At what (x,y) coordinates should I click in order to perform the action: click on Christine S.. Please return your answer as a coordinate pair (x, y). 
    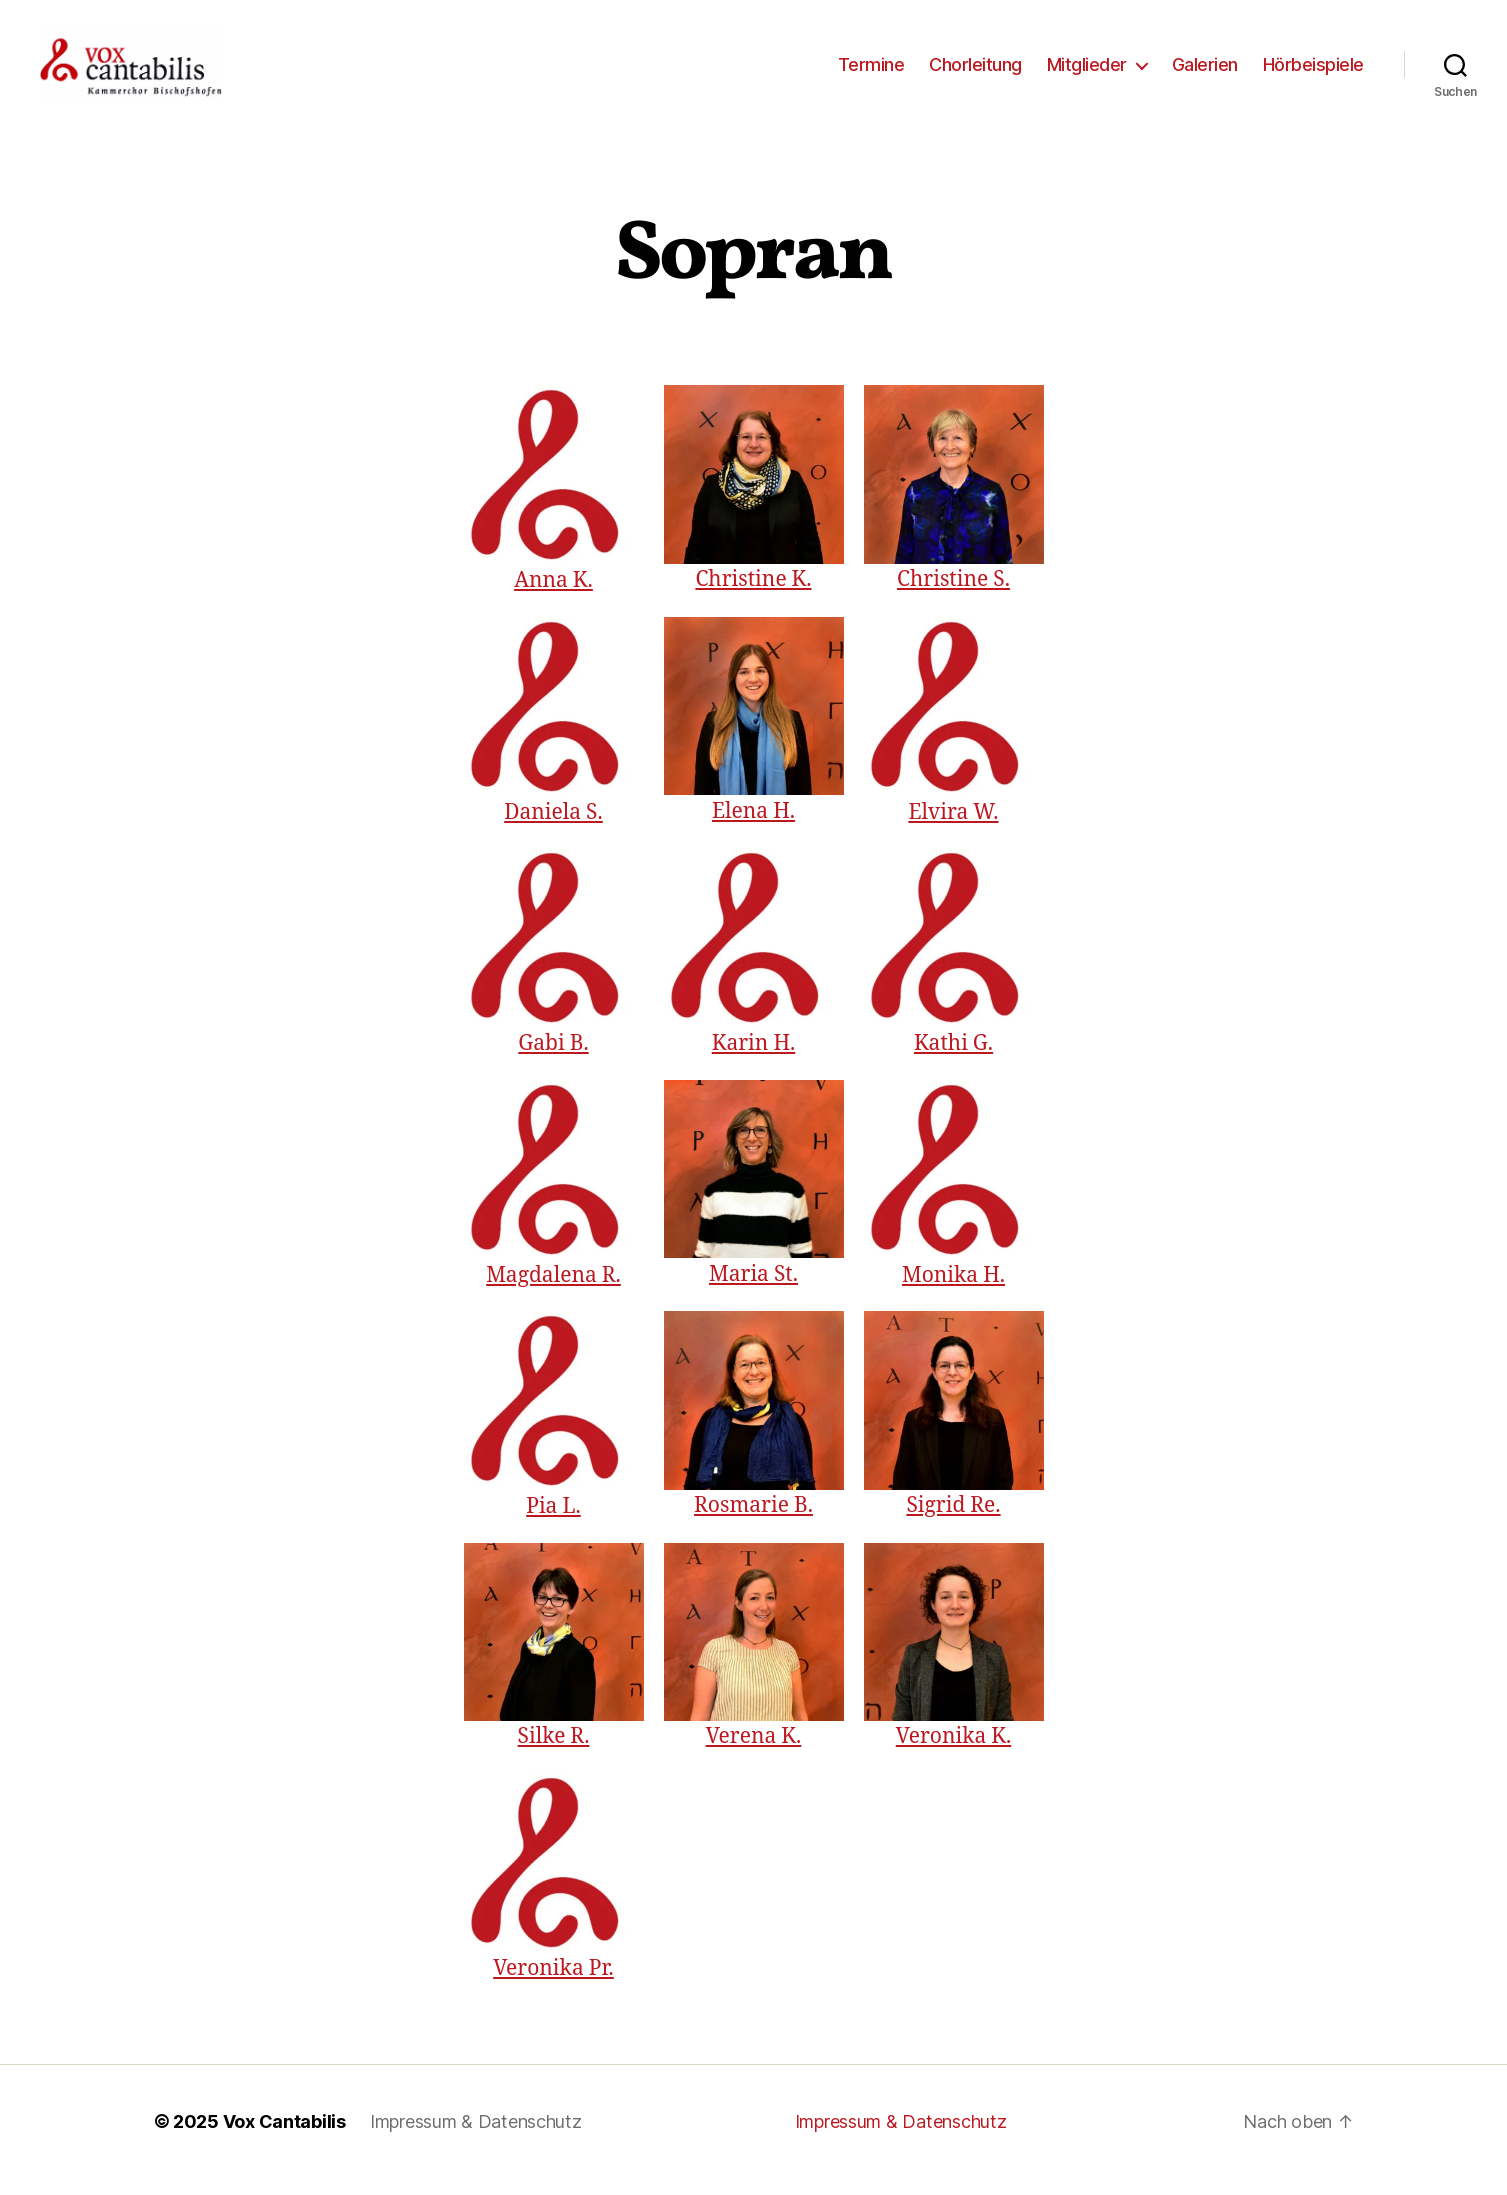
    Looking at the image, I should click on (953, 596).